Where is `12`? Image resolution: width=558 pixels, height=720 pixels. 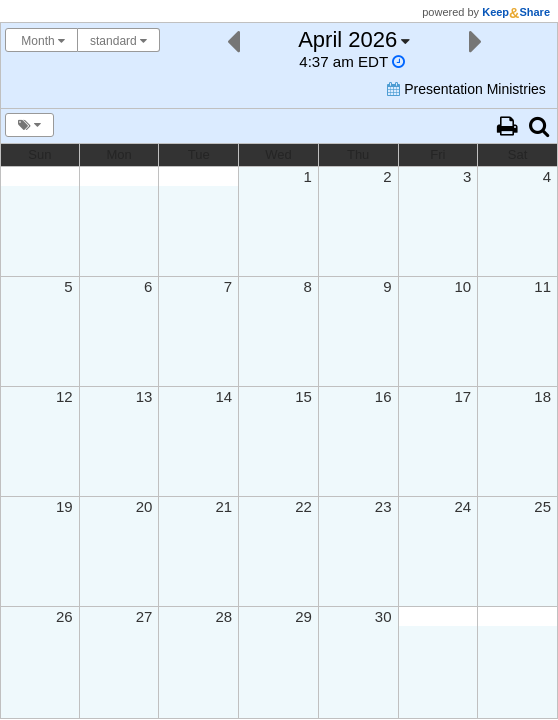
12 is located at coordinates (64, 396).